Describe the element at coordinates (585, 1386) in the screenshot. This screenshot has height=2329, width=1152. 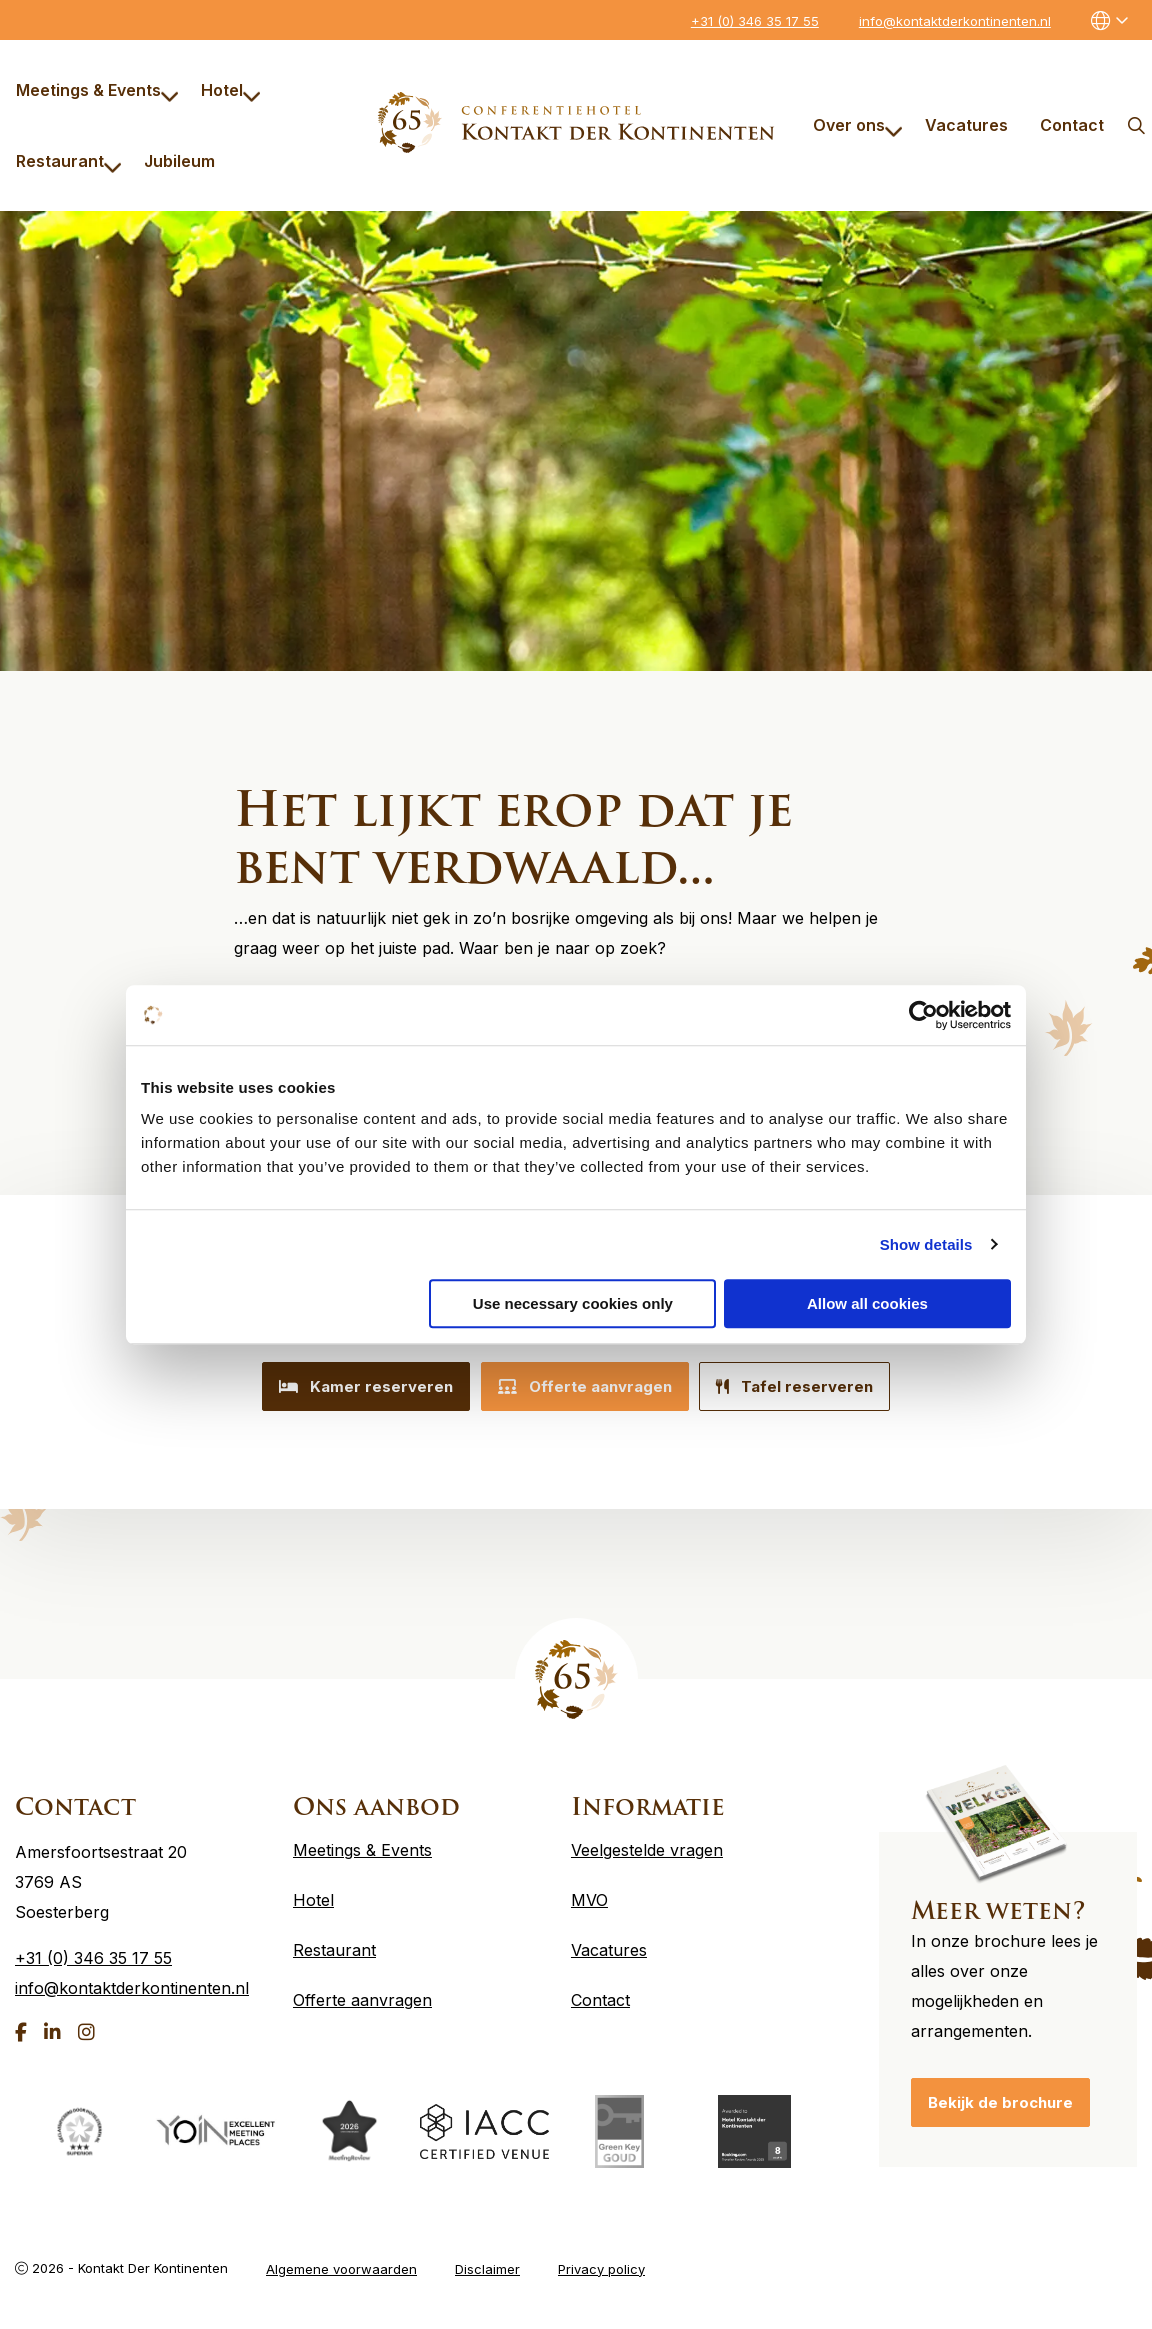
I see `Offerte aanvragen` at that location.